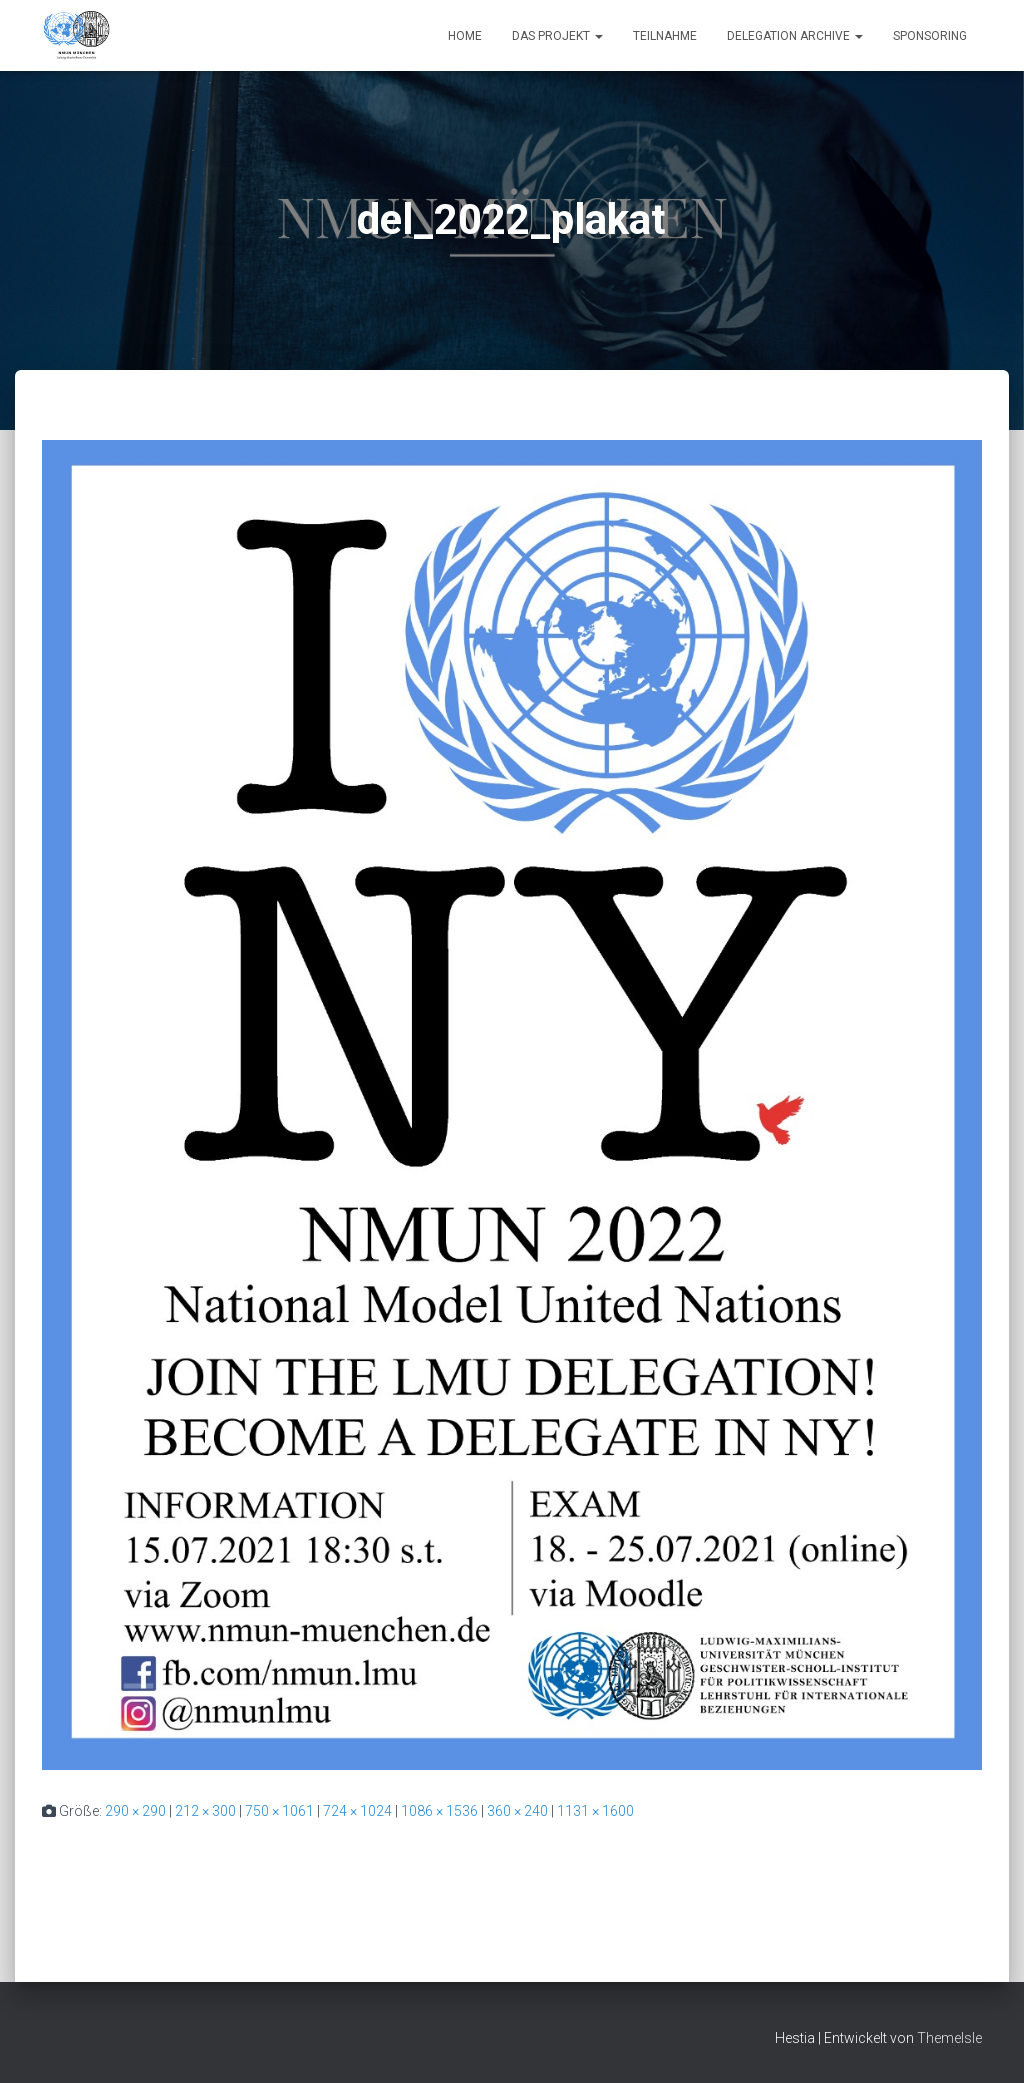 The height and width of the screenshot is (2083, 1024). Describe the element at coordinates (595, 1811) in the screenshot. I see `1131 × 1600` at that location.